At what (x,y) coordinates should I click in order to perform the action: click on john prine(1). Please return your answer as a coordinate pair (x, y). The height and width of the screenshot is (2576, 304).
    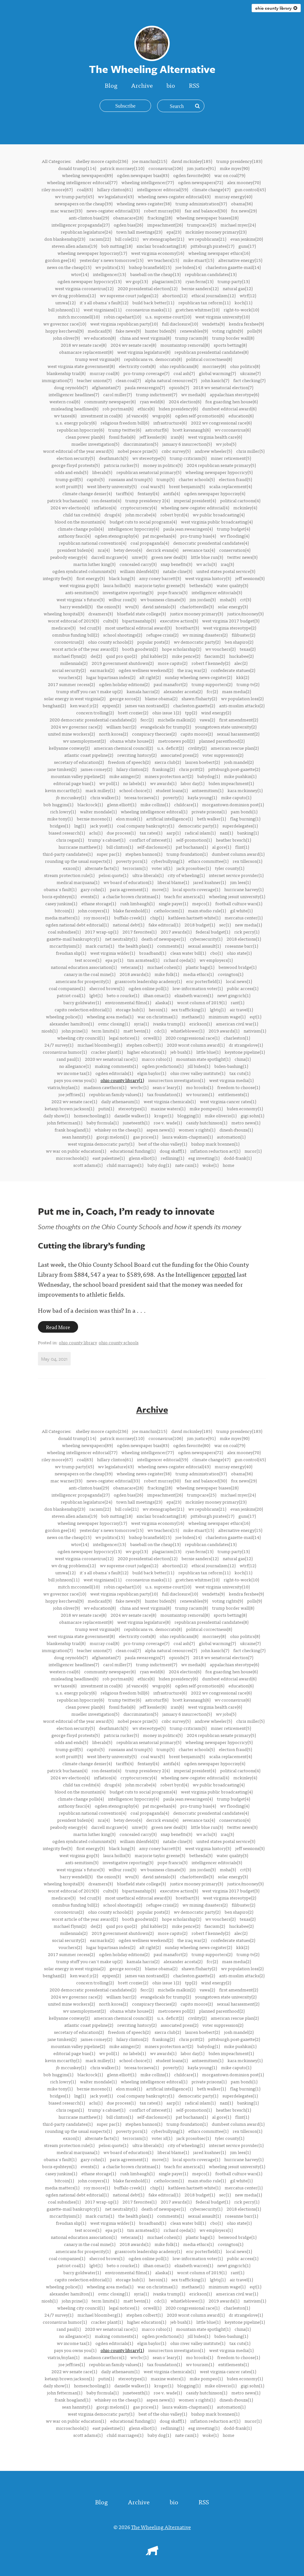
    Looking at the image, I should click on (74, 1030).